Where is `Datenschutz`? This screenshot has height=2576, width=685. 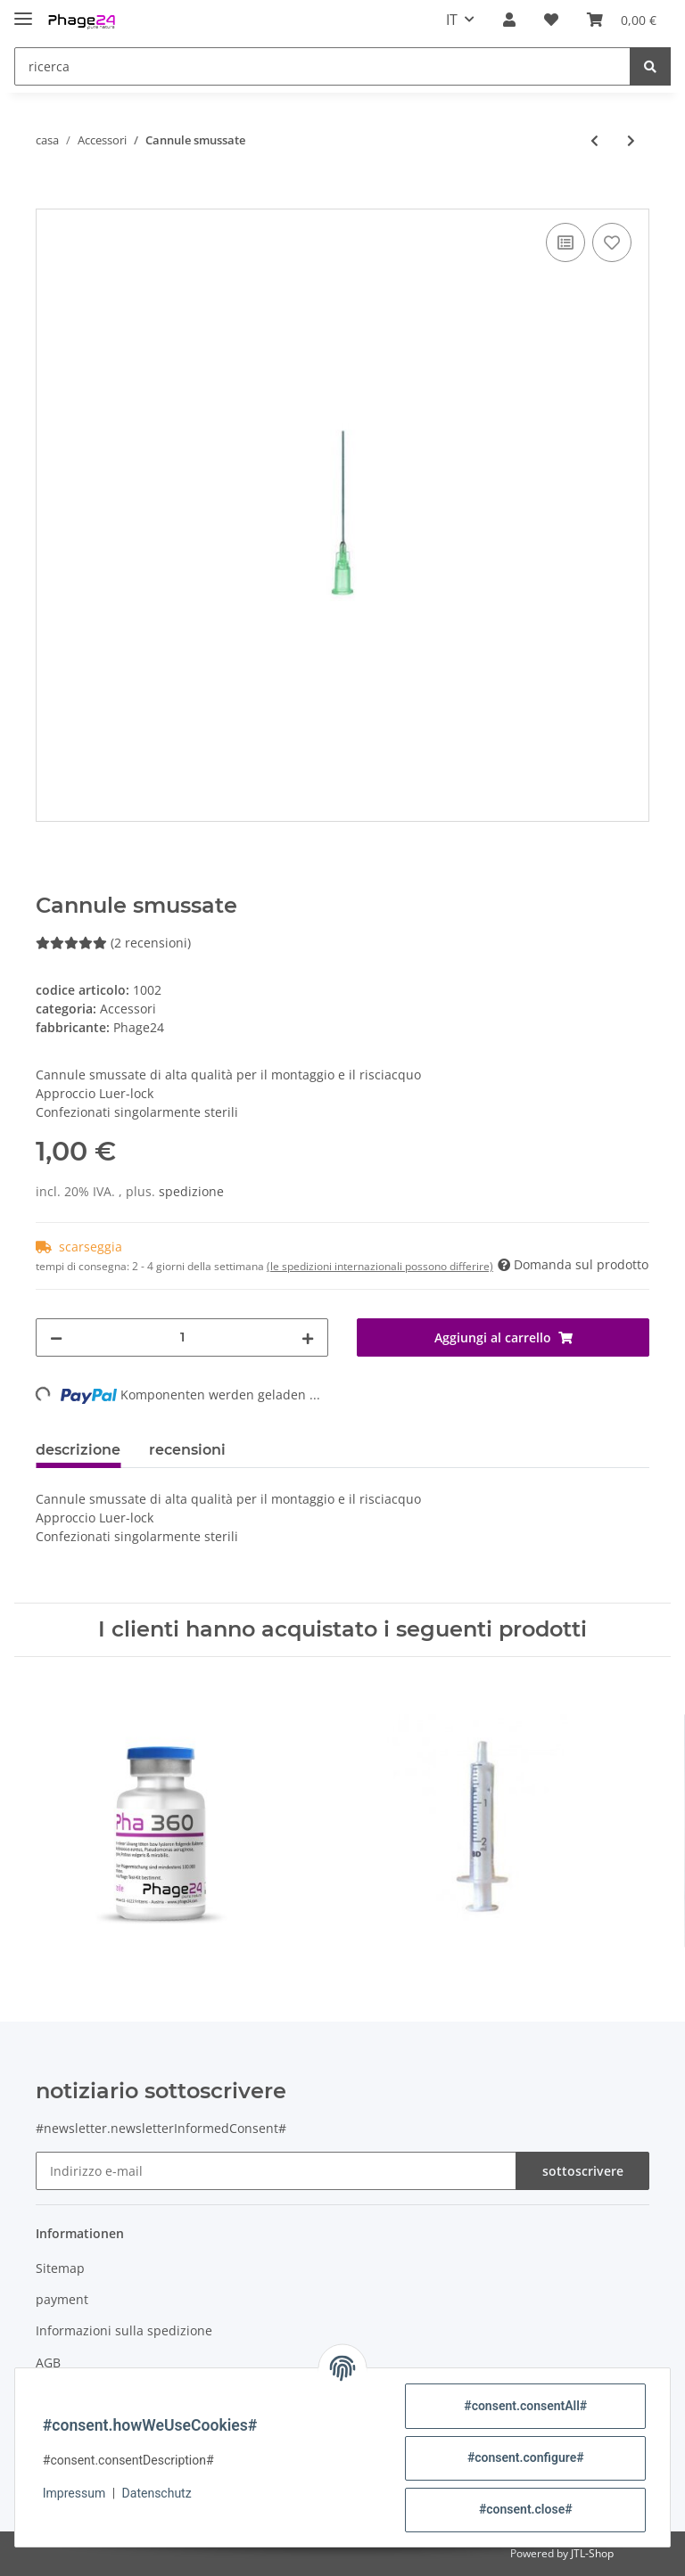 Datenschutz is located at coordinates (158, 2493).